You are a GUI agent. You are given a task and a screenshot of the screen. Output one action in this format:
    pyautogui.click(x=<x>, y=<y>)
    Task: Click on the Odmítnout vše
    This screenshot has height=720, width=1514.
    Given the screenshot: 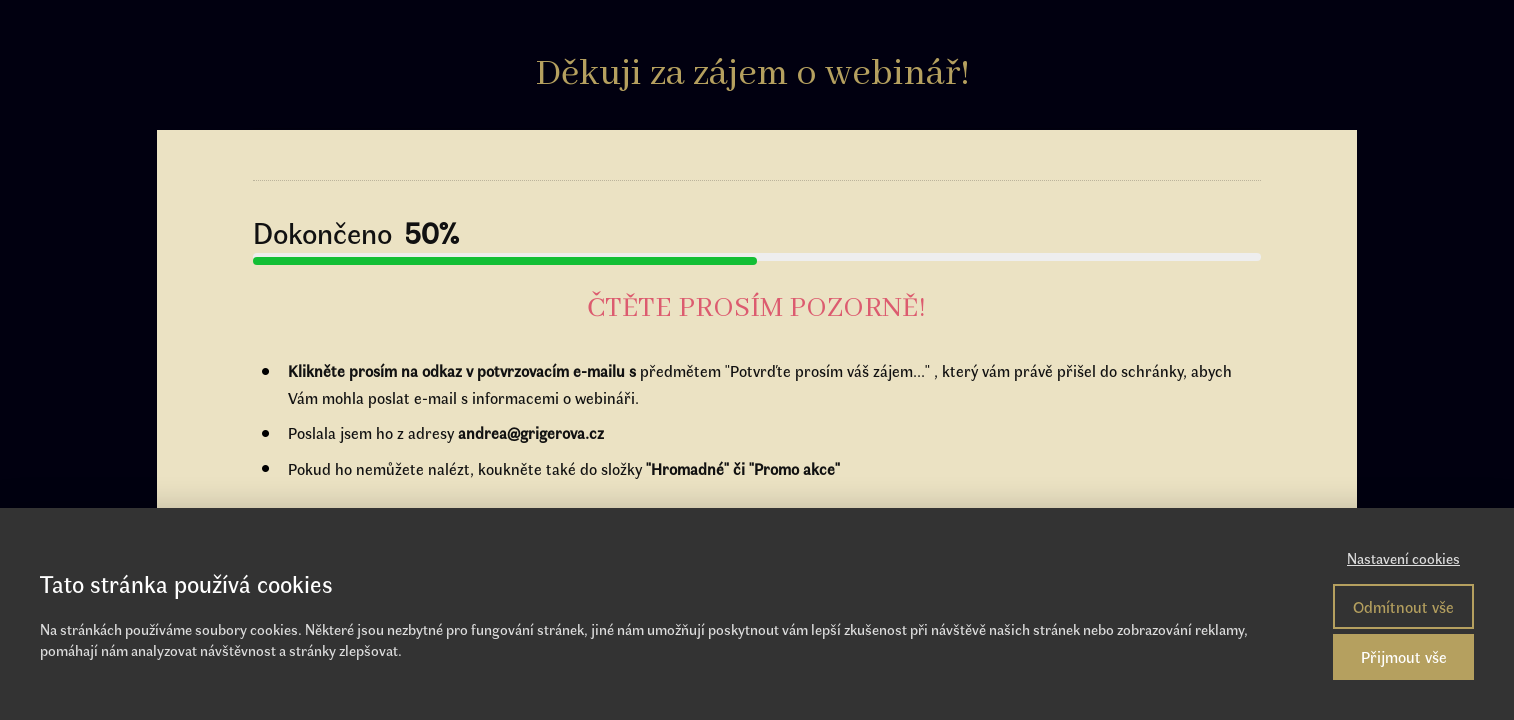 What is the action you would take?
    pyautogui.click(x=1403, y=606)
    